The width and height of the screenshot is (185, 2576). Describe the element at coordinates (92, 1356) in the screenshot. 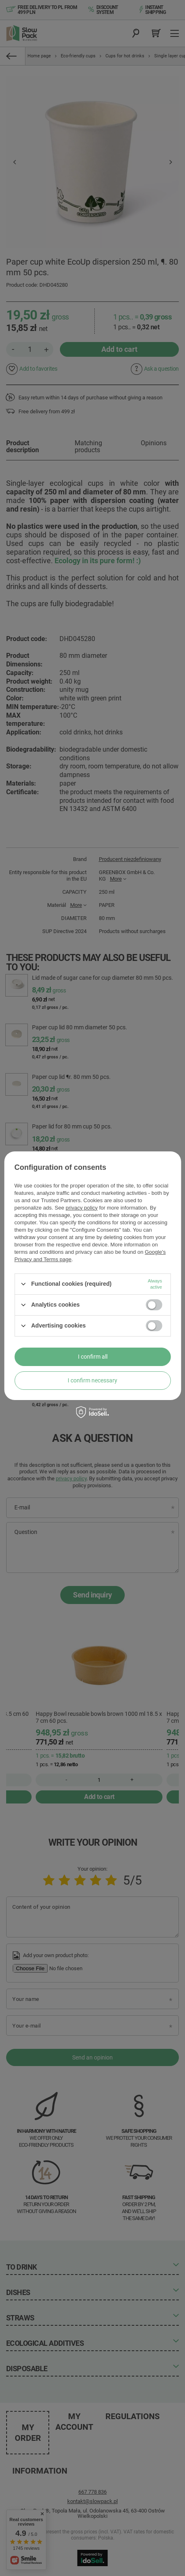

I see `I confirm all` at that location.